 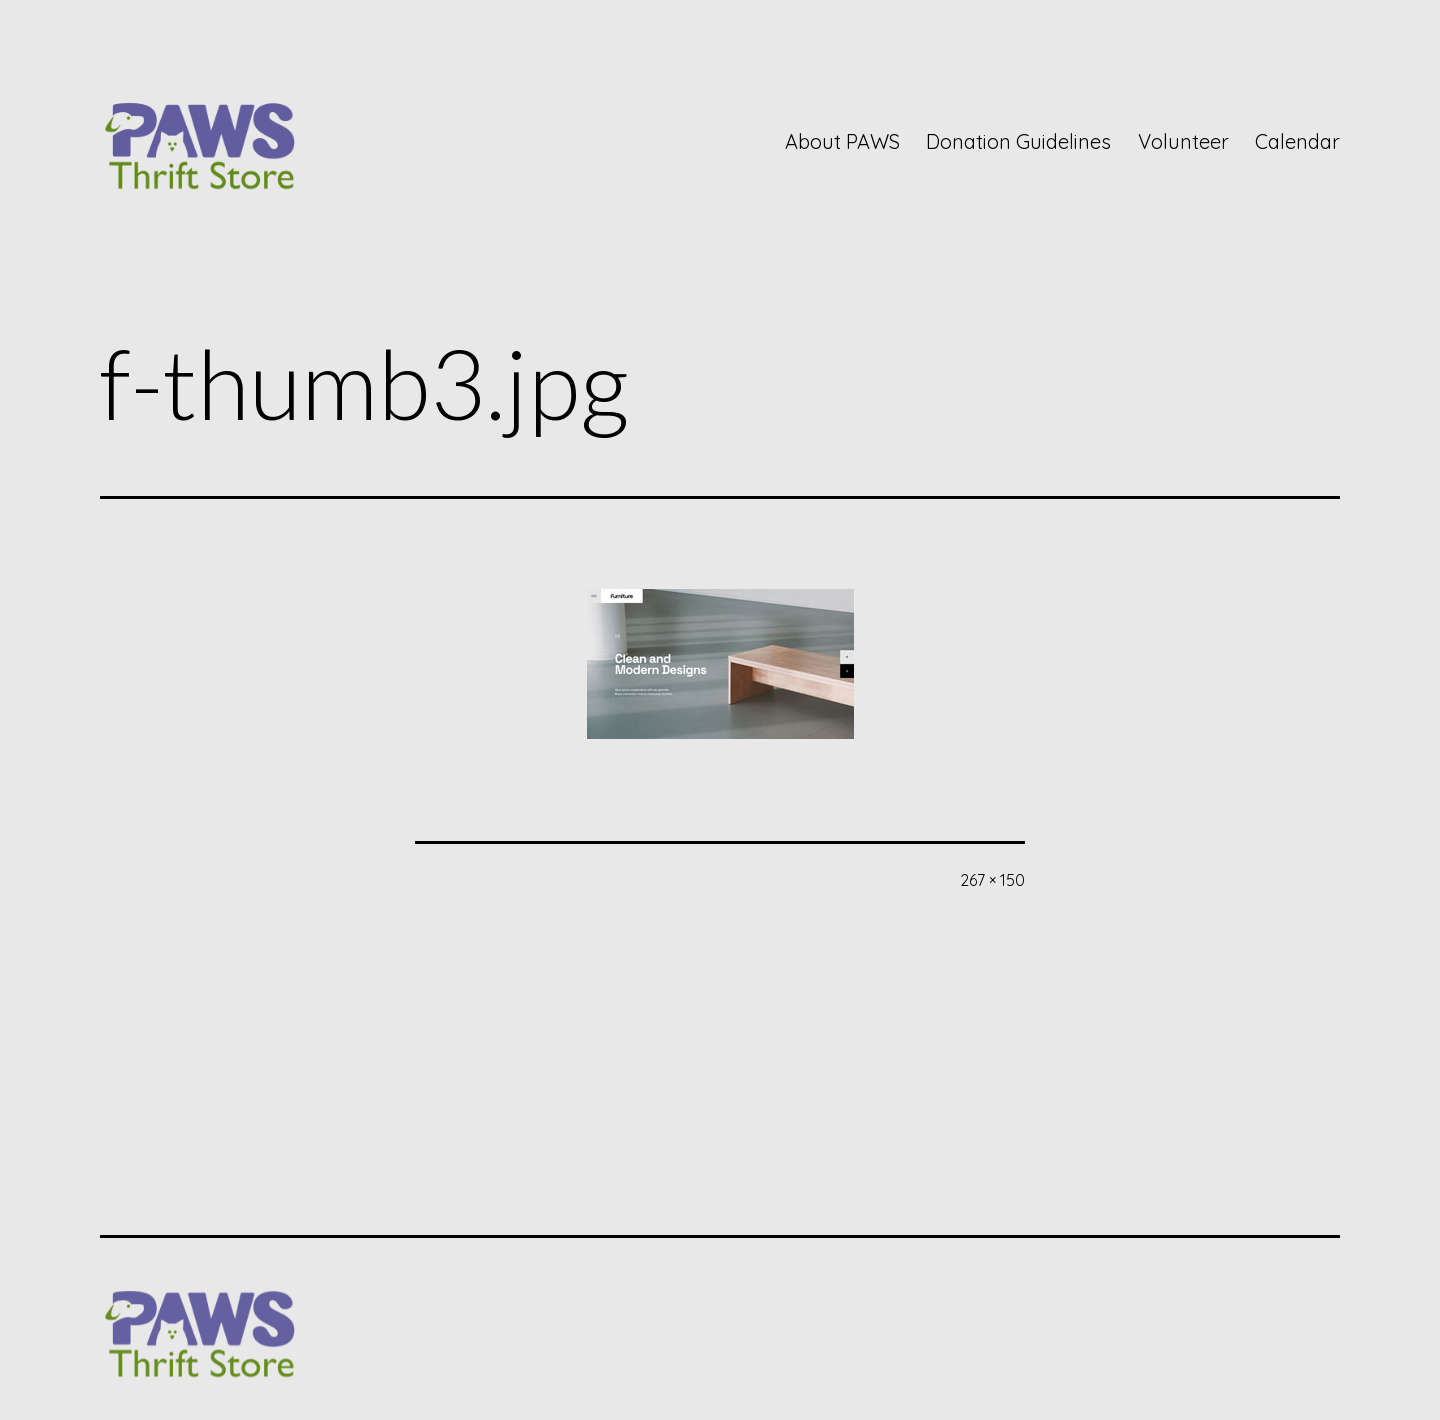 I want to click on Calendar, so click(x=1297, y=141).